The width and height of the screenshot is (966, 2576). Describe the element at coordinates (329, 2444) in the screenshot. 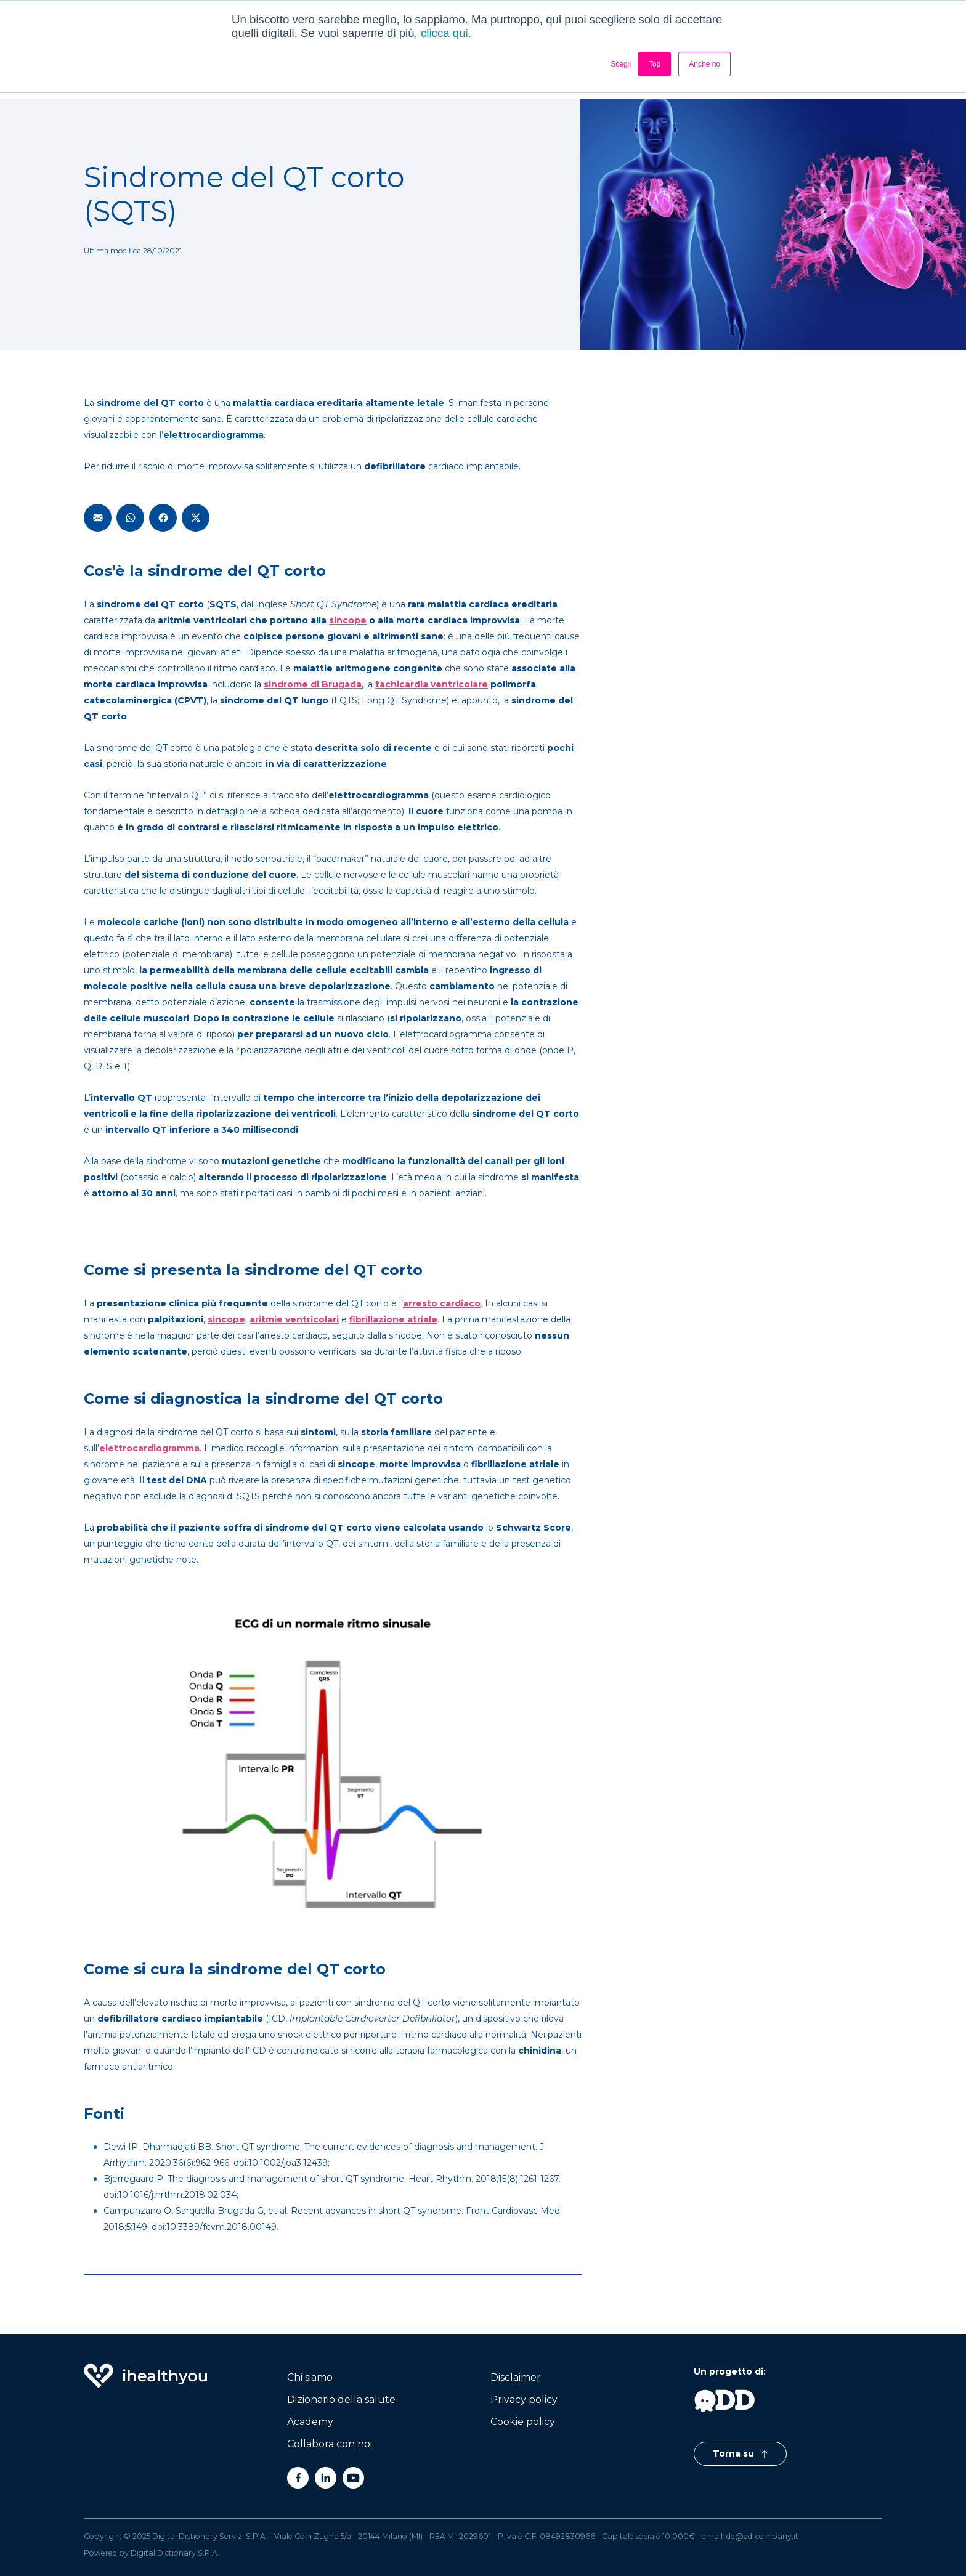

I see `Collabora con noi` at that location.